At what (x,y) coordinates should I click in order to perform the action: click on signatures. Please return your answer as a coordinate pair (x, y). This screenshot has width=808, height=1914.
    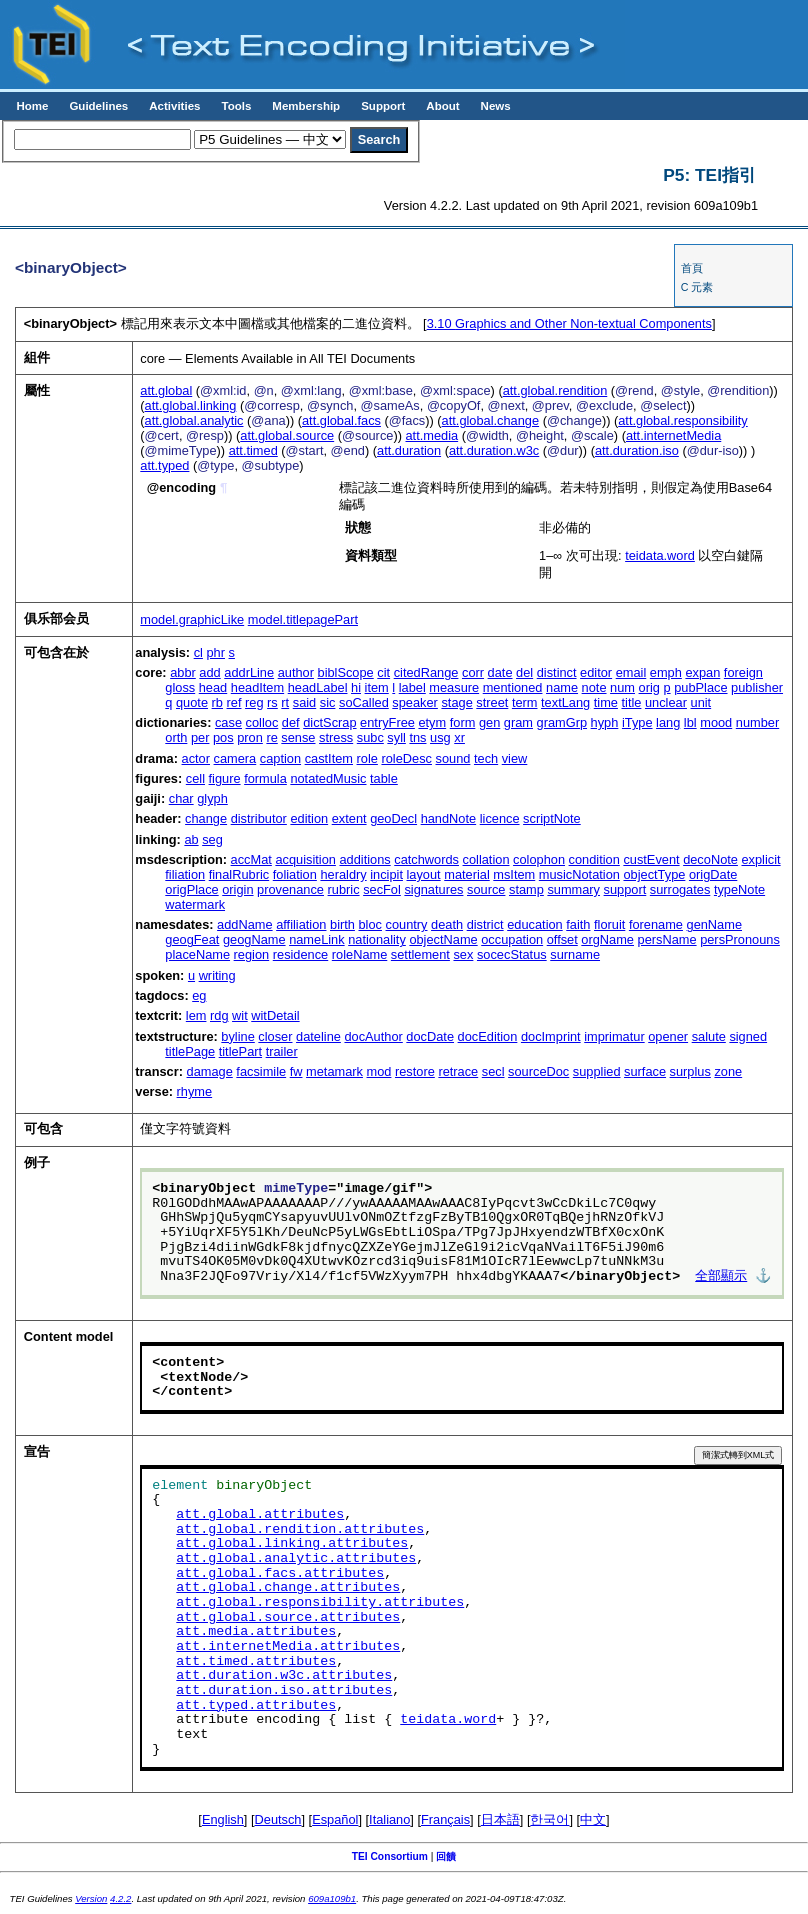
    Looking at the image, I should click on (433, 889).